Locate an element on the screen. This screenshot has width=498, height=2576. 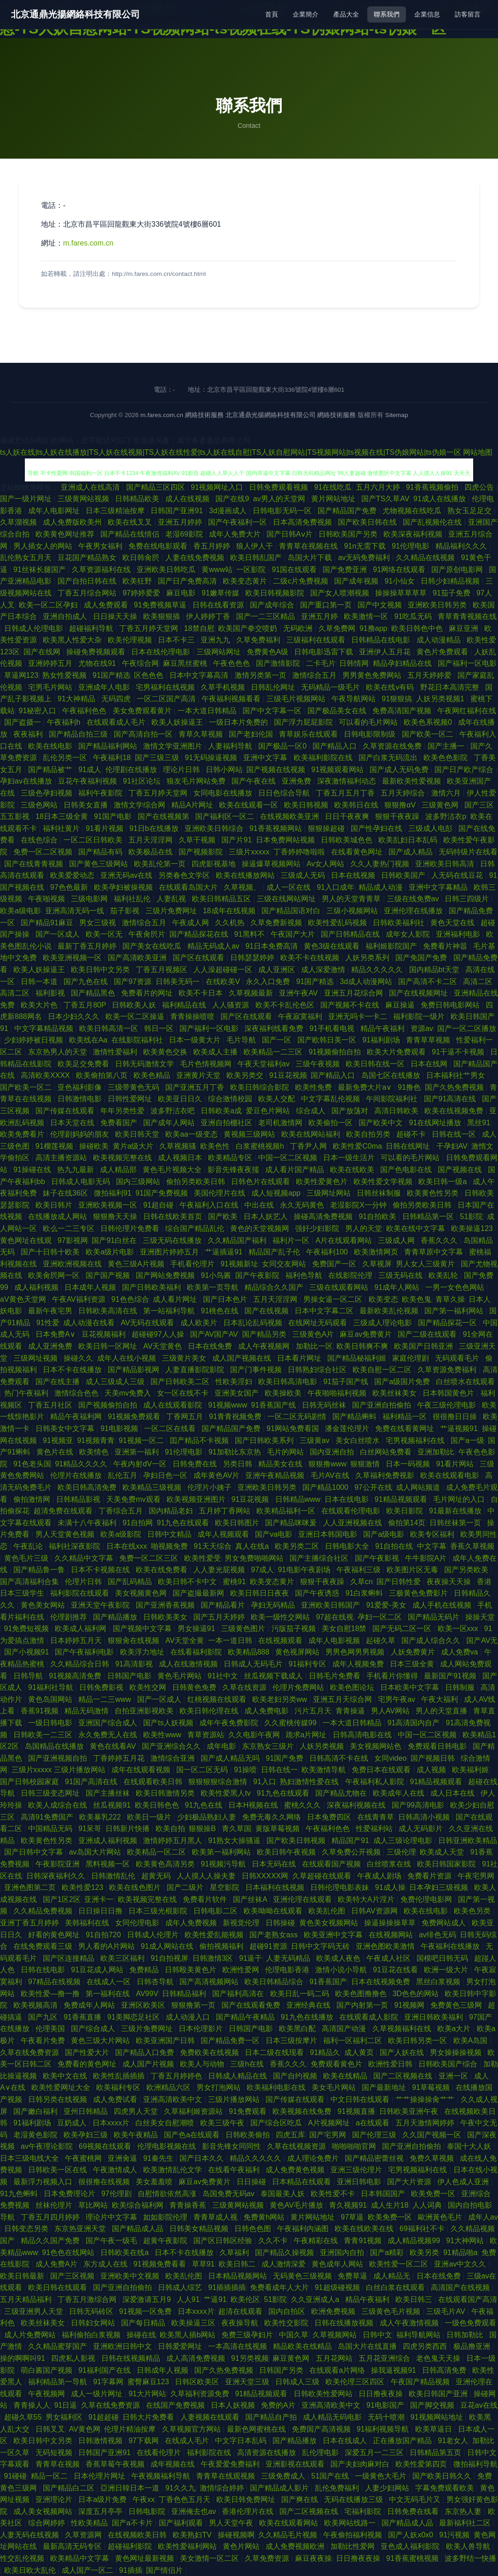
国产日韩欧美福利 is located at coordinates (152, 1287).